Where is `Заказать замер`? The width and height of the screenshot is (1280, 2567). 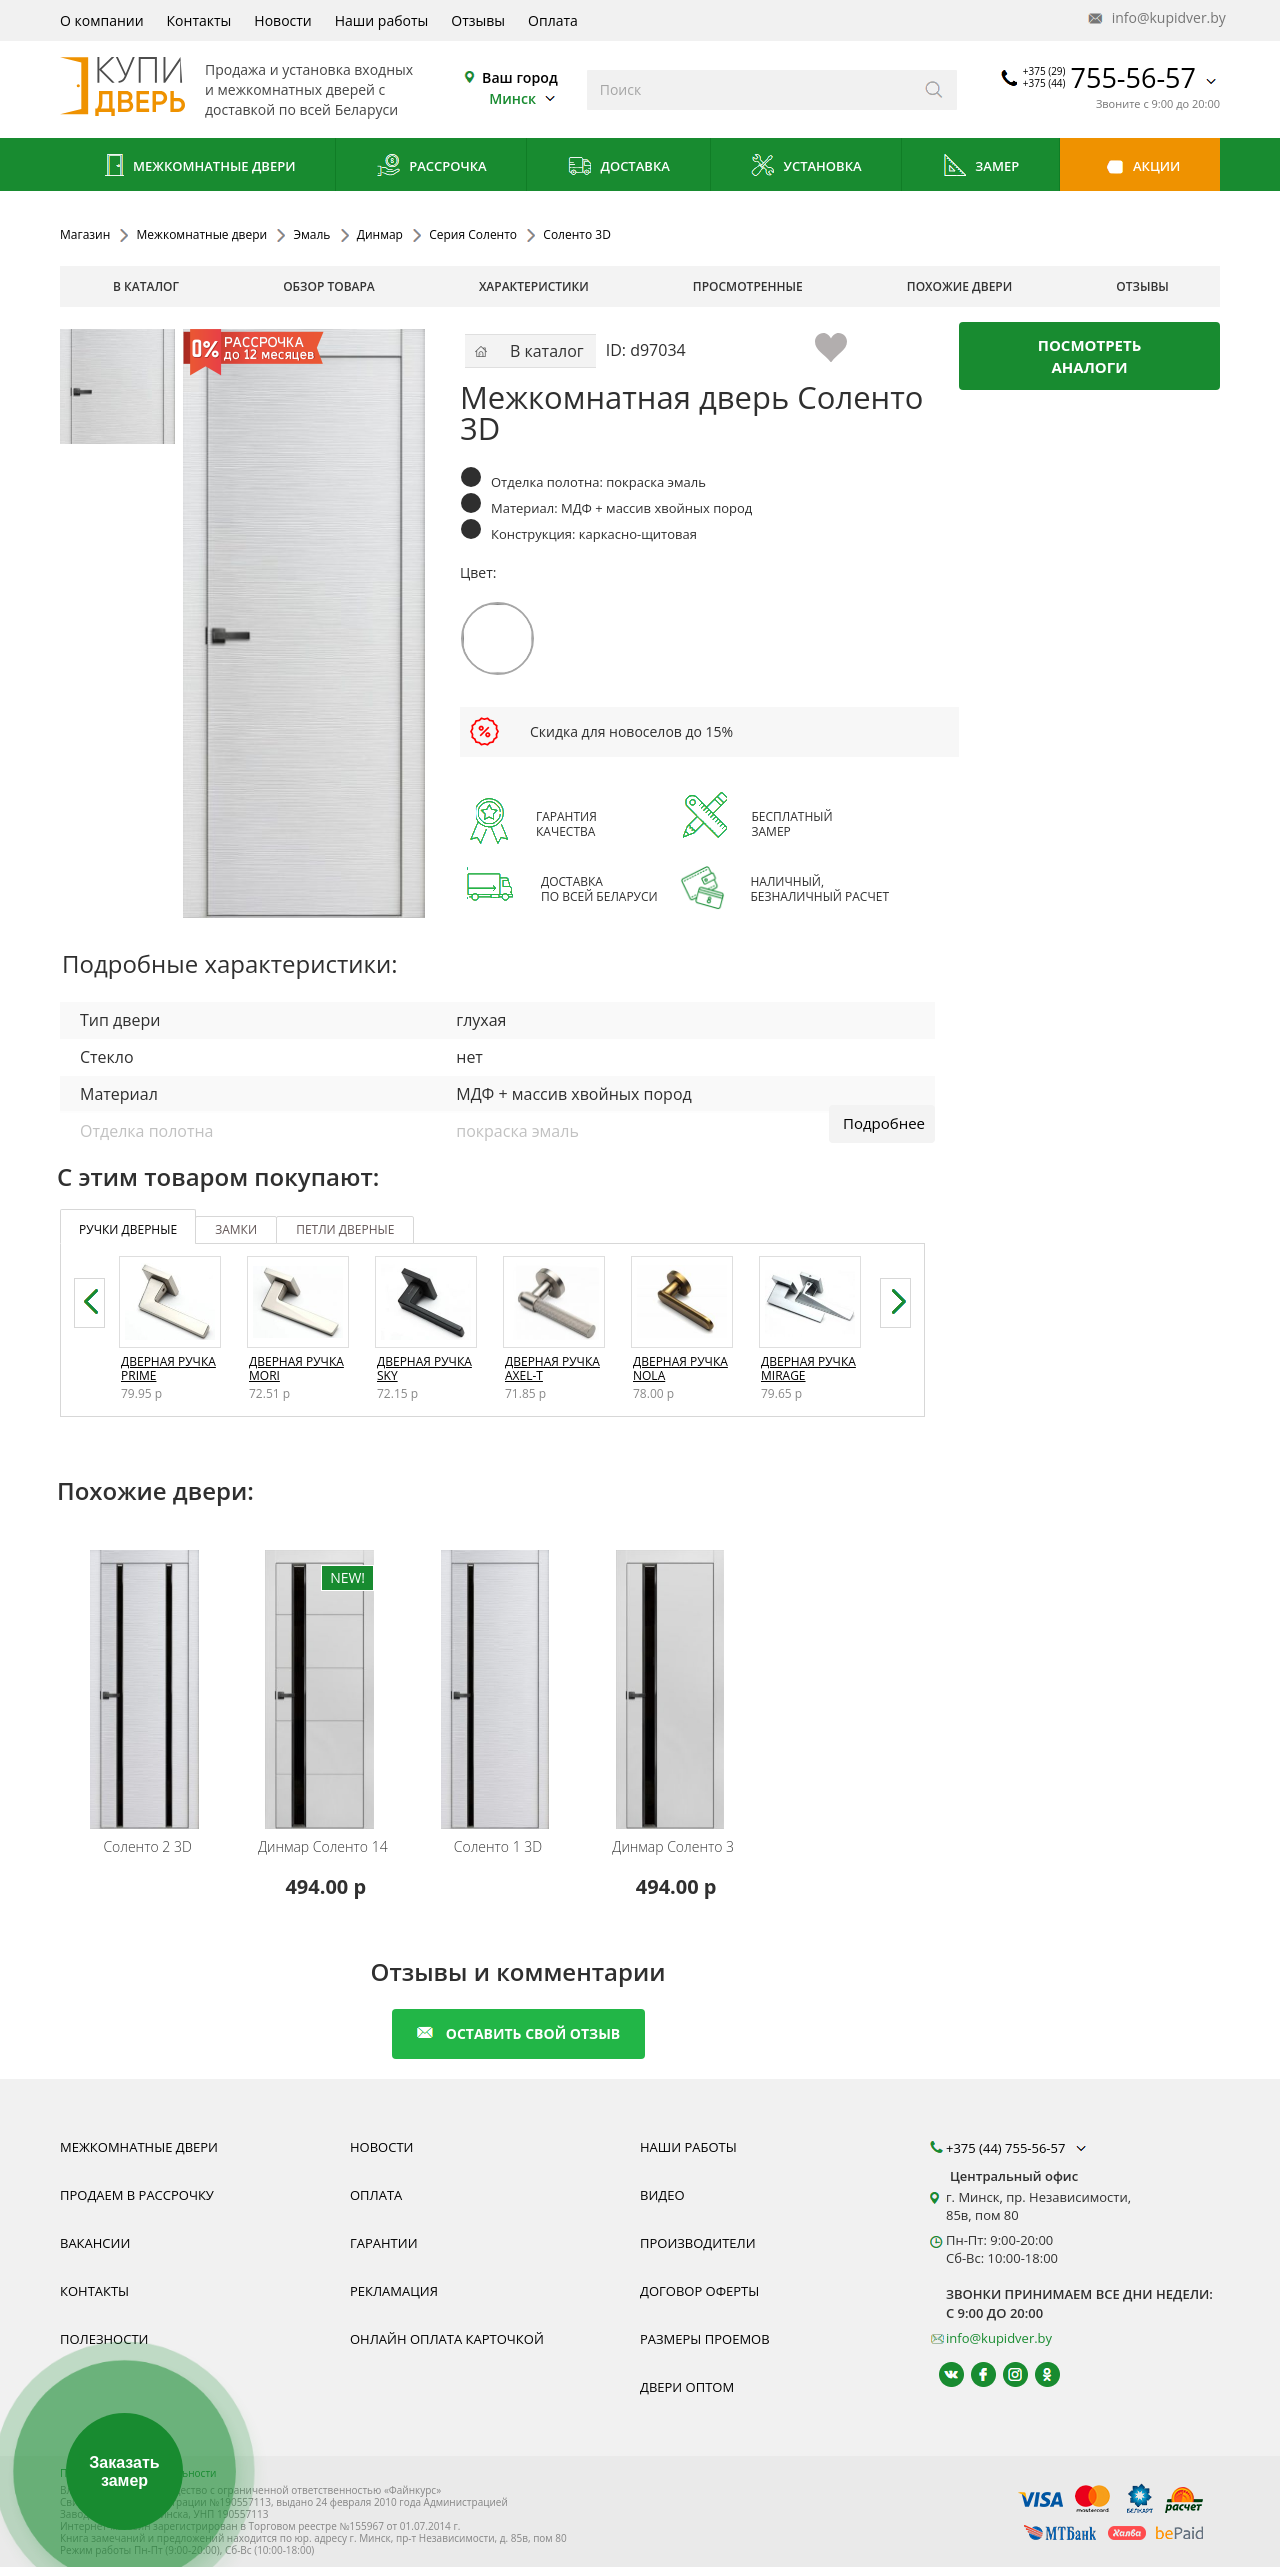
Заказать замер is located at coordinates (124, 2471).